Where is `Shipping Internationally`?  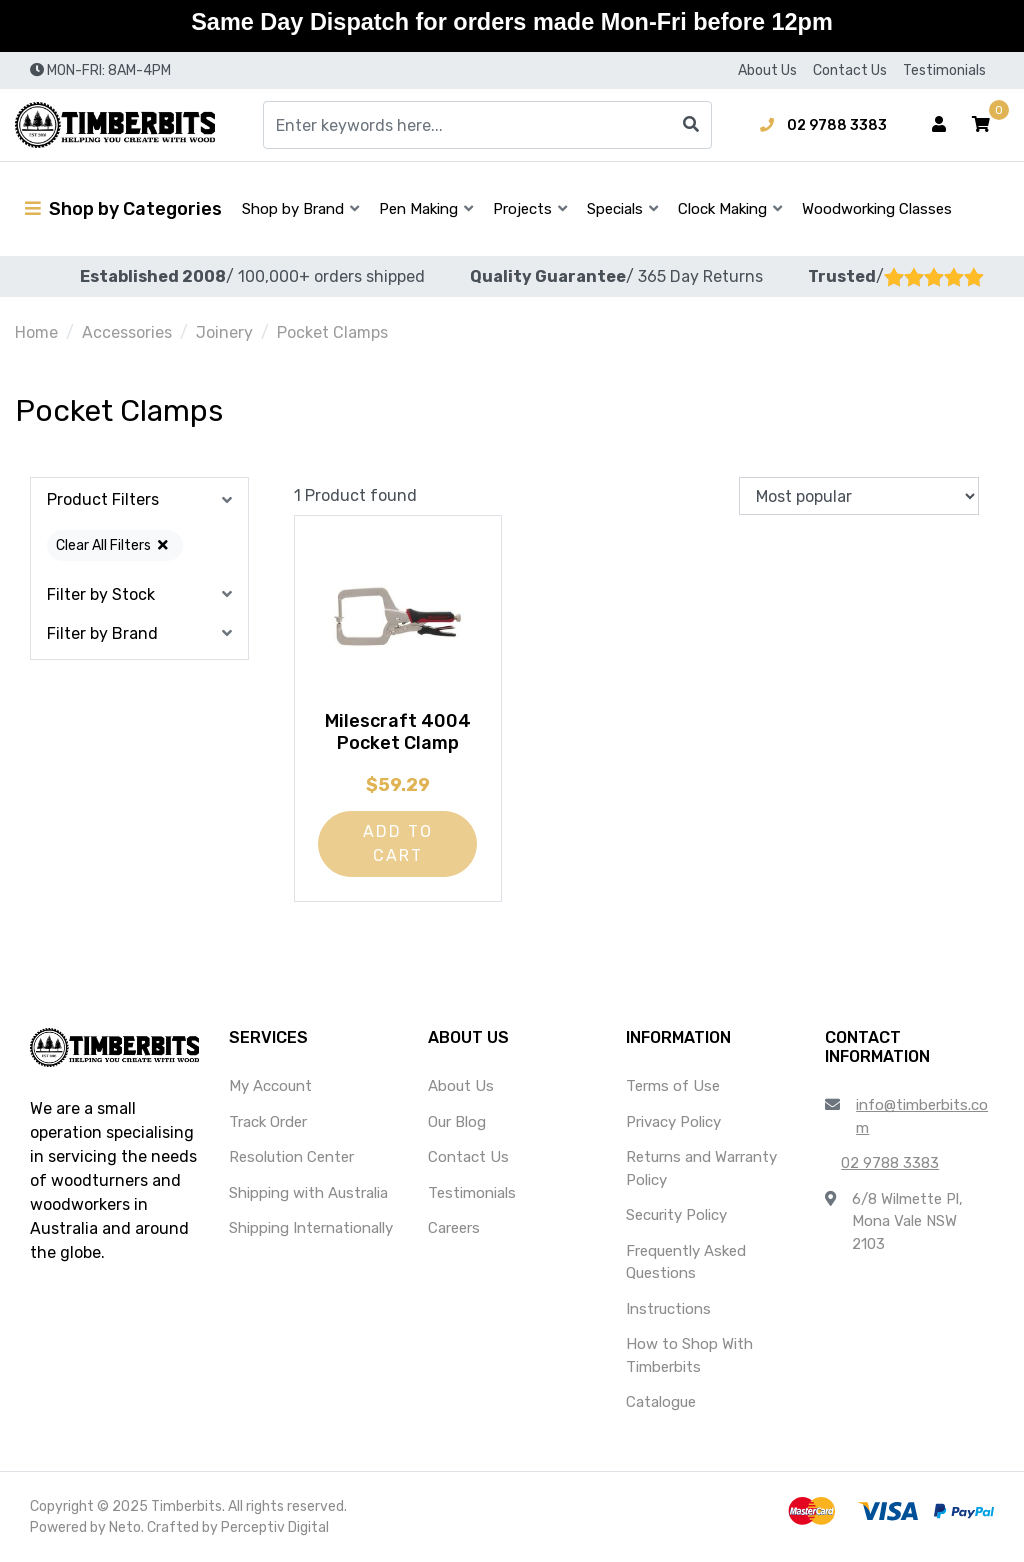 Shipping Internationally is located at coordinates (311, 1228).